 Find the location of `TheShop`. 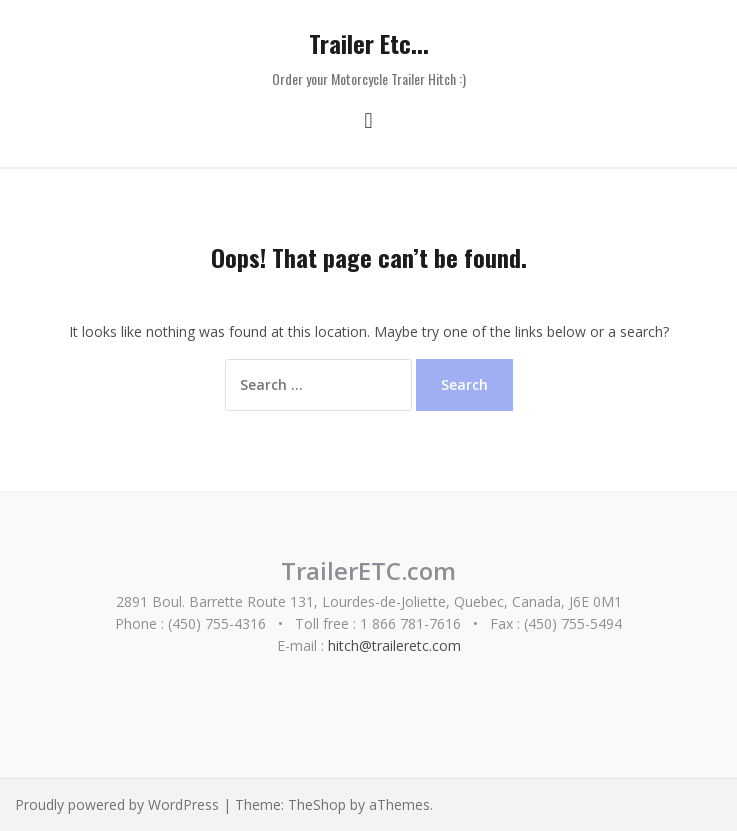

TheShop is located at coordinates (317, 804).